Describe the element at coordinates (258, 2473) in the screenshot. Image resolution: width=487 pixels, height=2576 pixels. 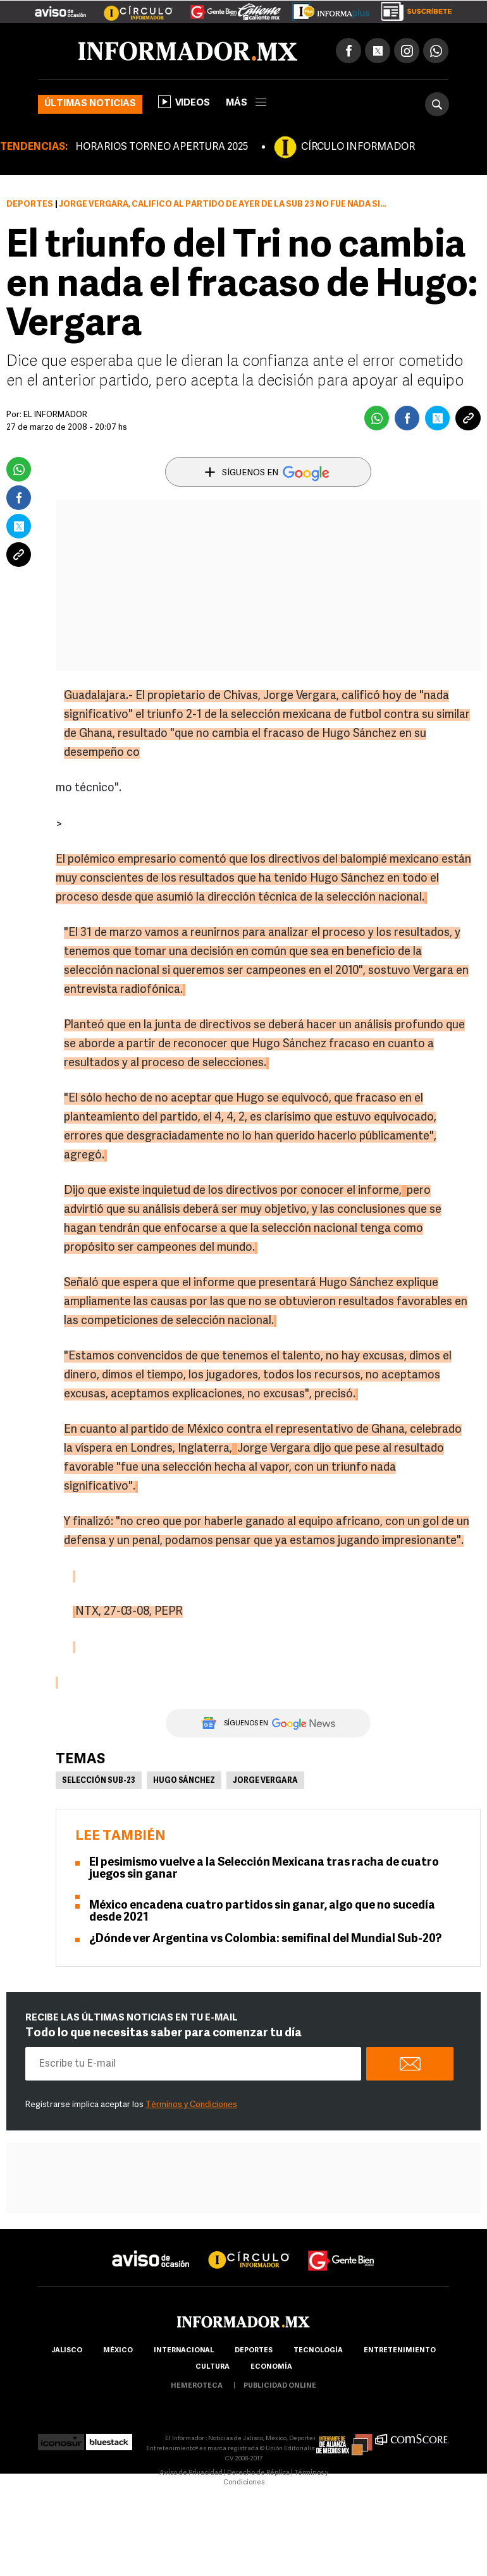
I see `Derecho de Réplica` at that location.